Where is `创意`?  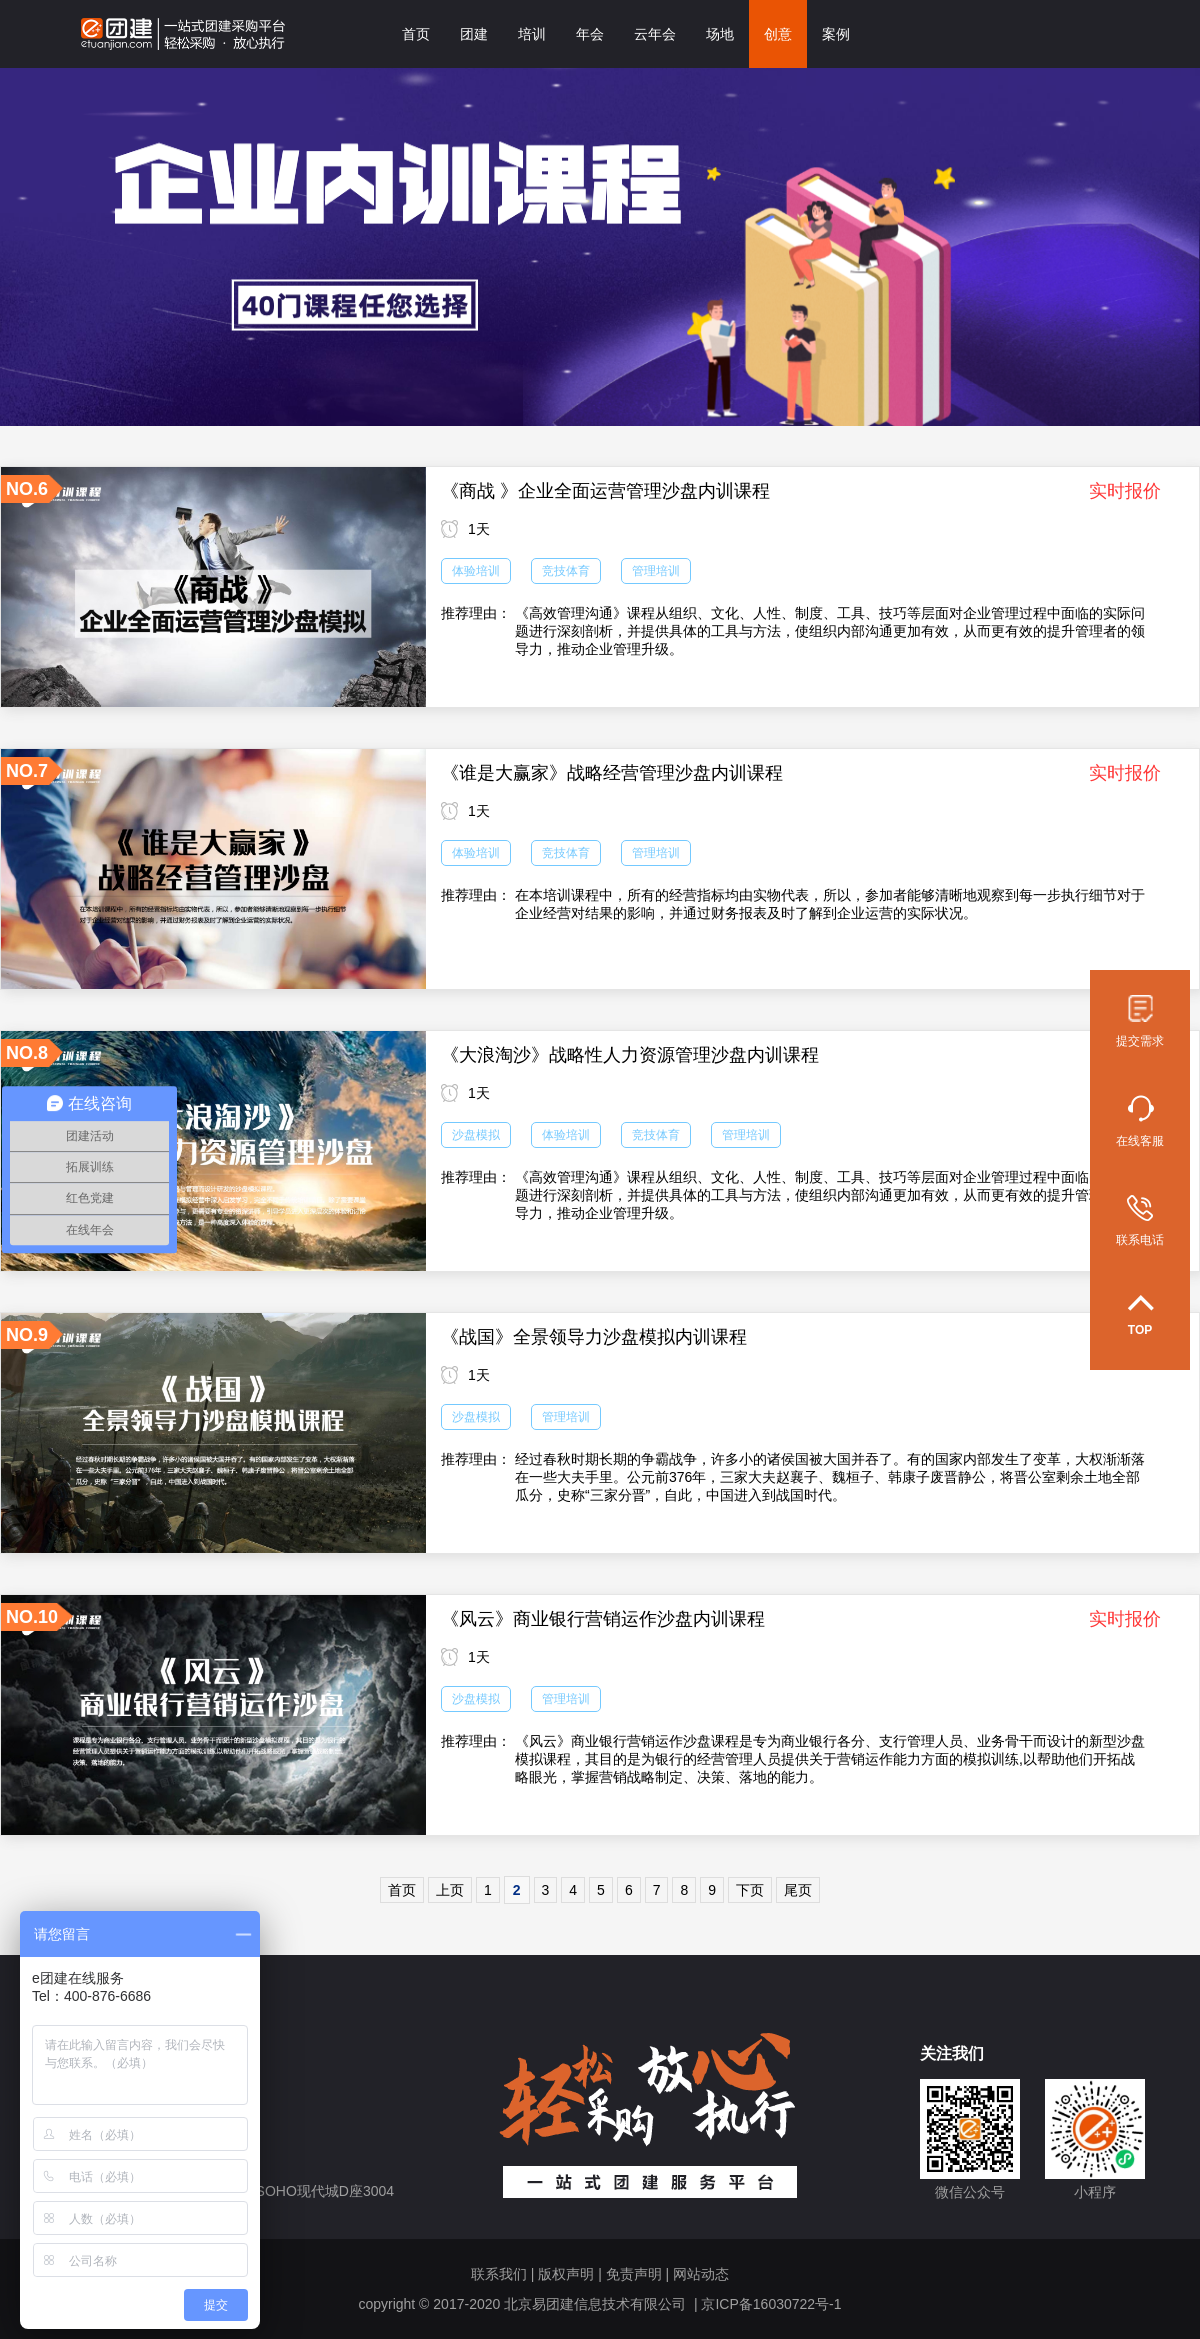
创意 is located at coordinates (778, 34).